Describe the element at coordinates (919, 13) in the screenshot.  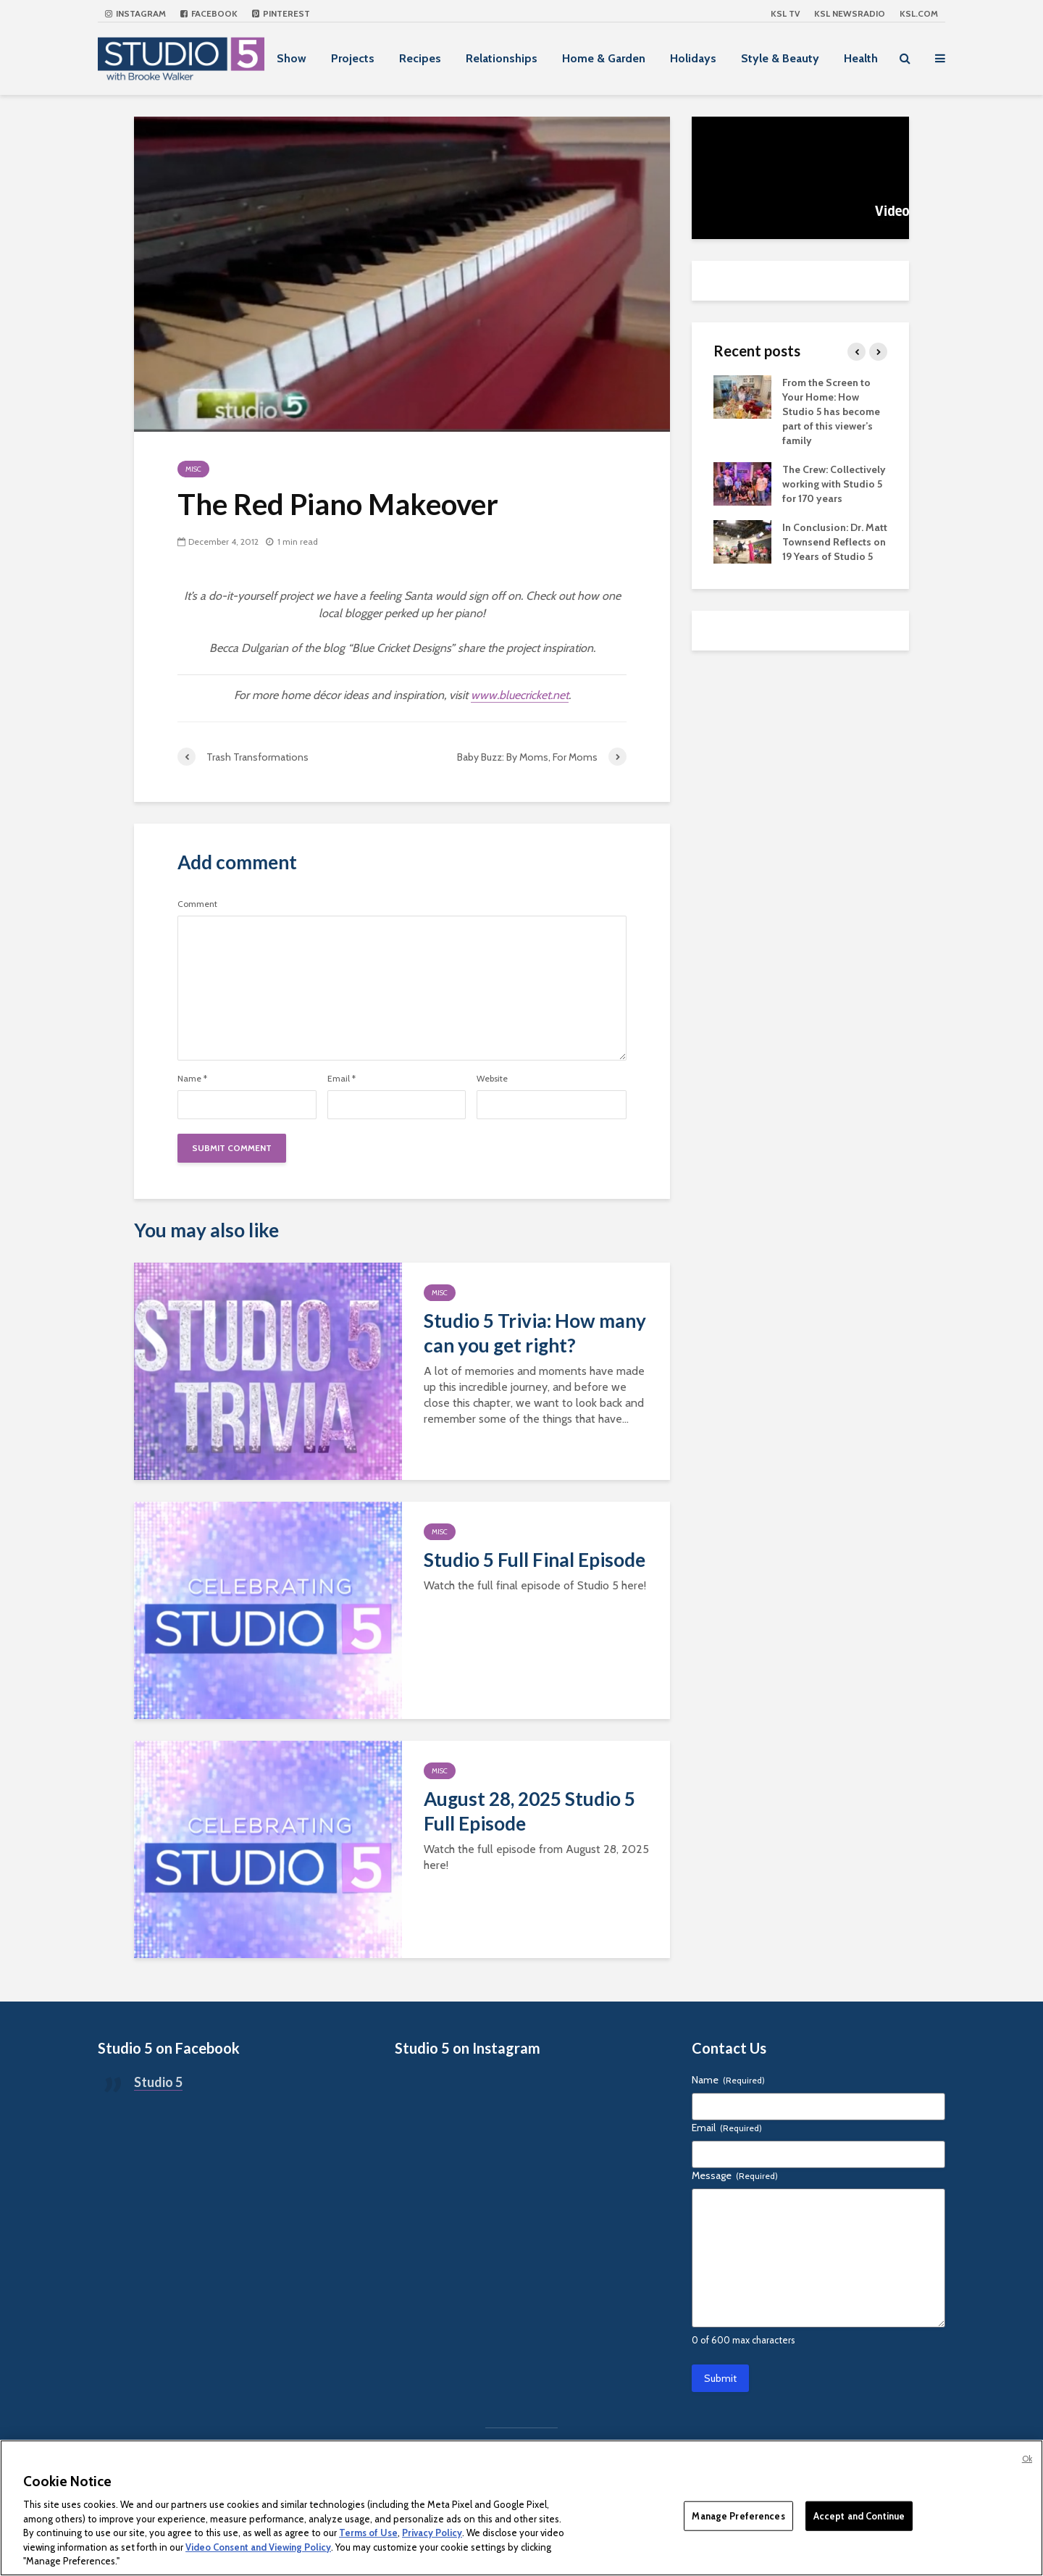
I see `KSL.com` at that location.